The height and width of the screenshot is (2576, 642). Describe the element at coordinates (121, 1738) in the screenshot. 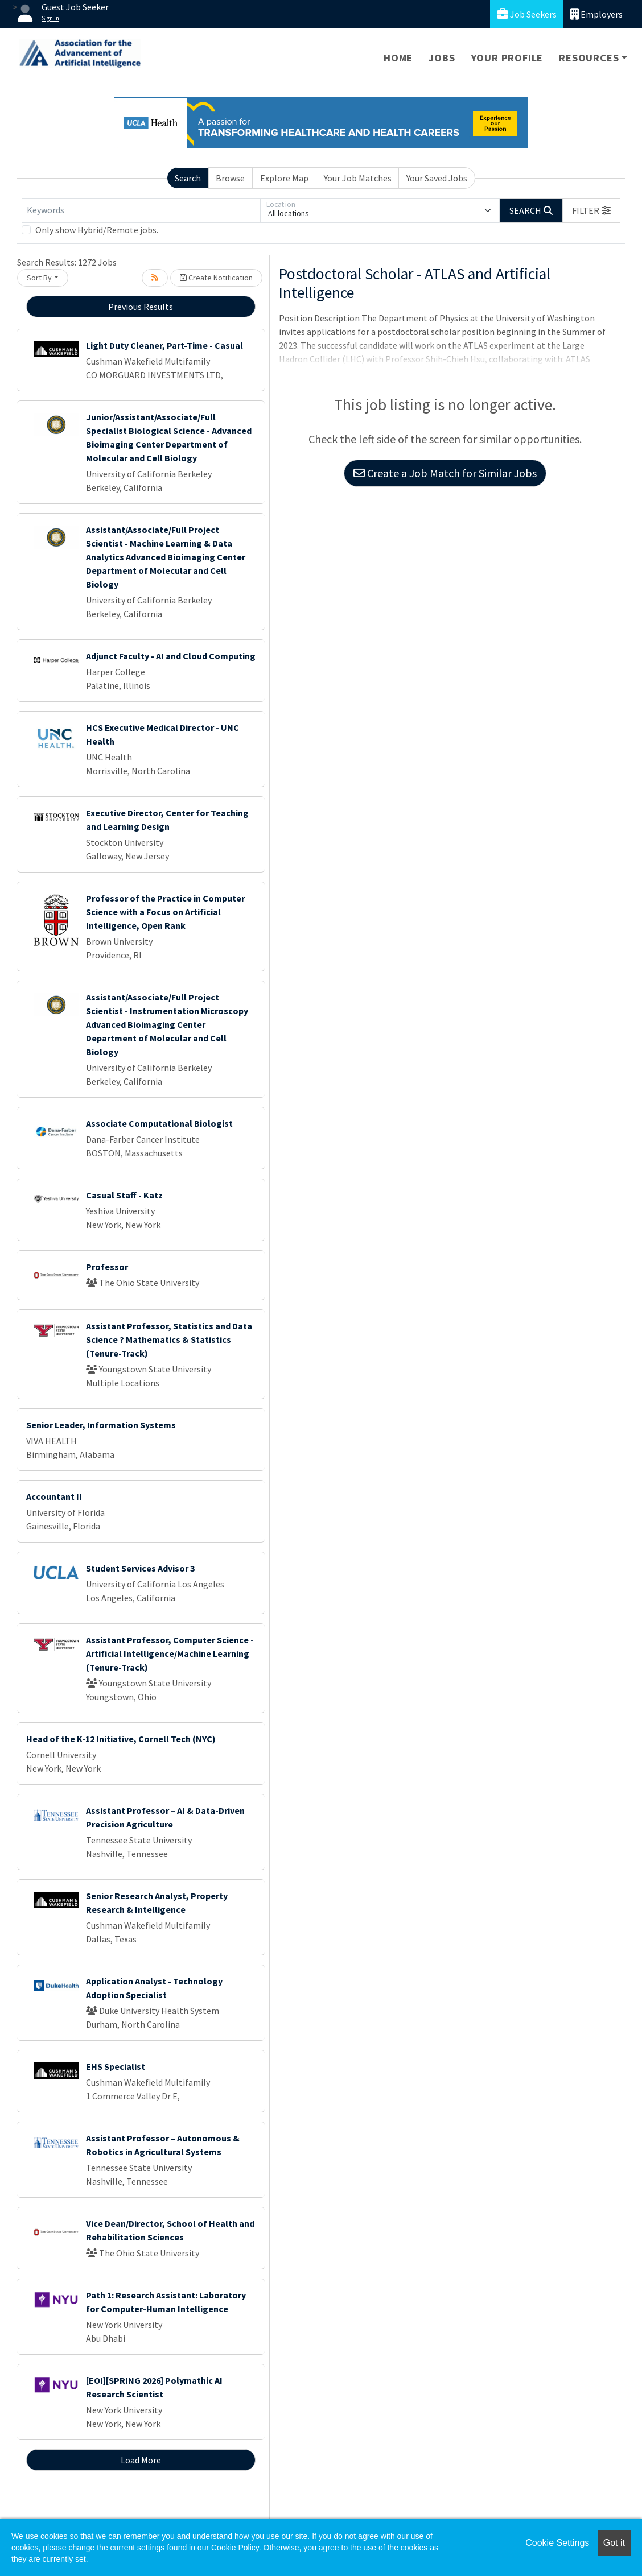

I see `Head of the K-12 Initiative, Cornell Tech (NYC)` at that location.